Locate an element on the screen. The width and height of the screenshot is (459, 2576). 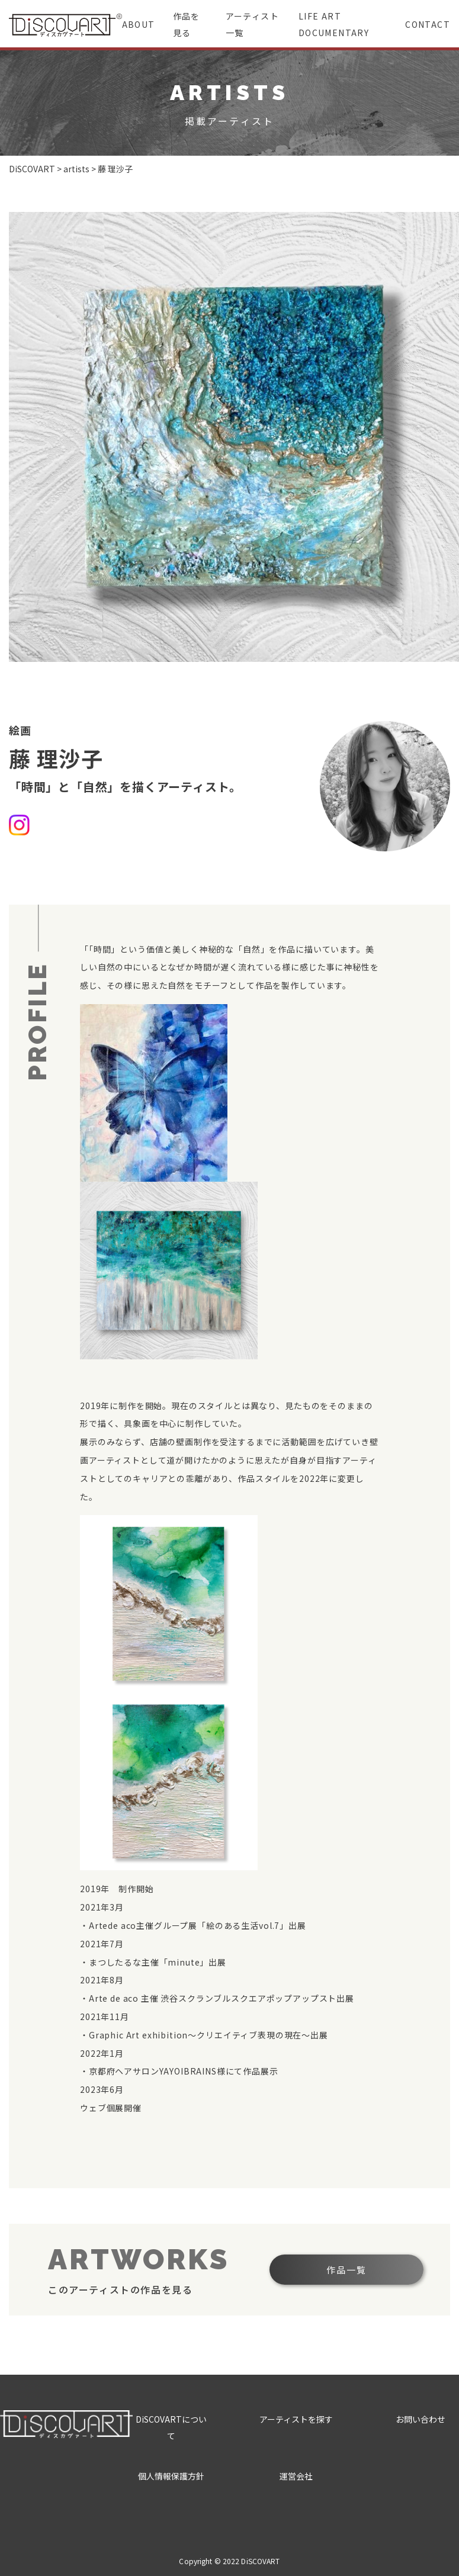
作品一覧 is located at coordinates (346, 2269).